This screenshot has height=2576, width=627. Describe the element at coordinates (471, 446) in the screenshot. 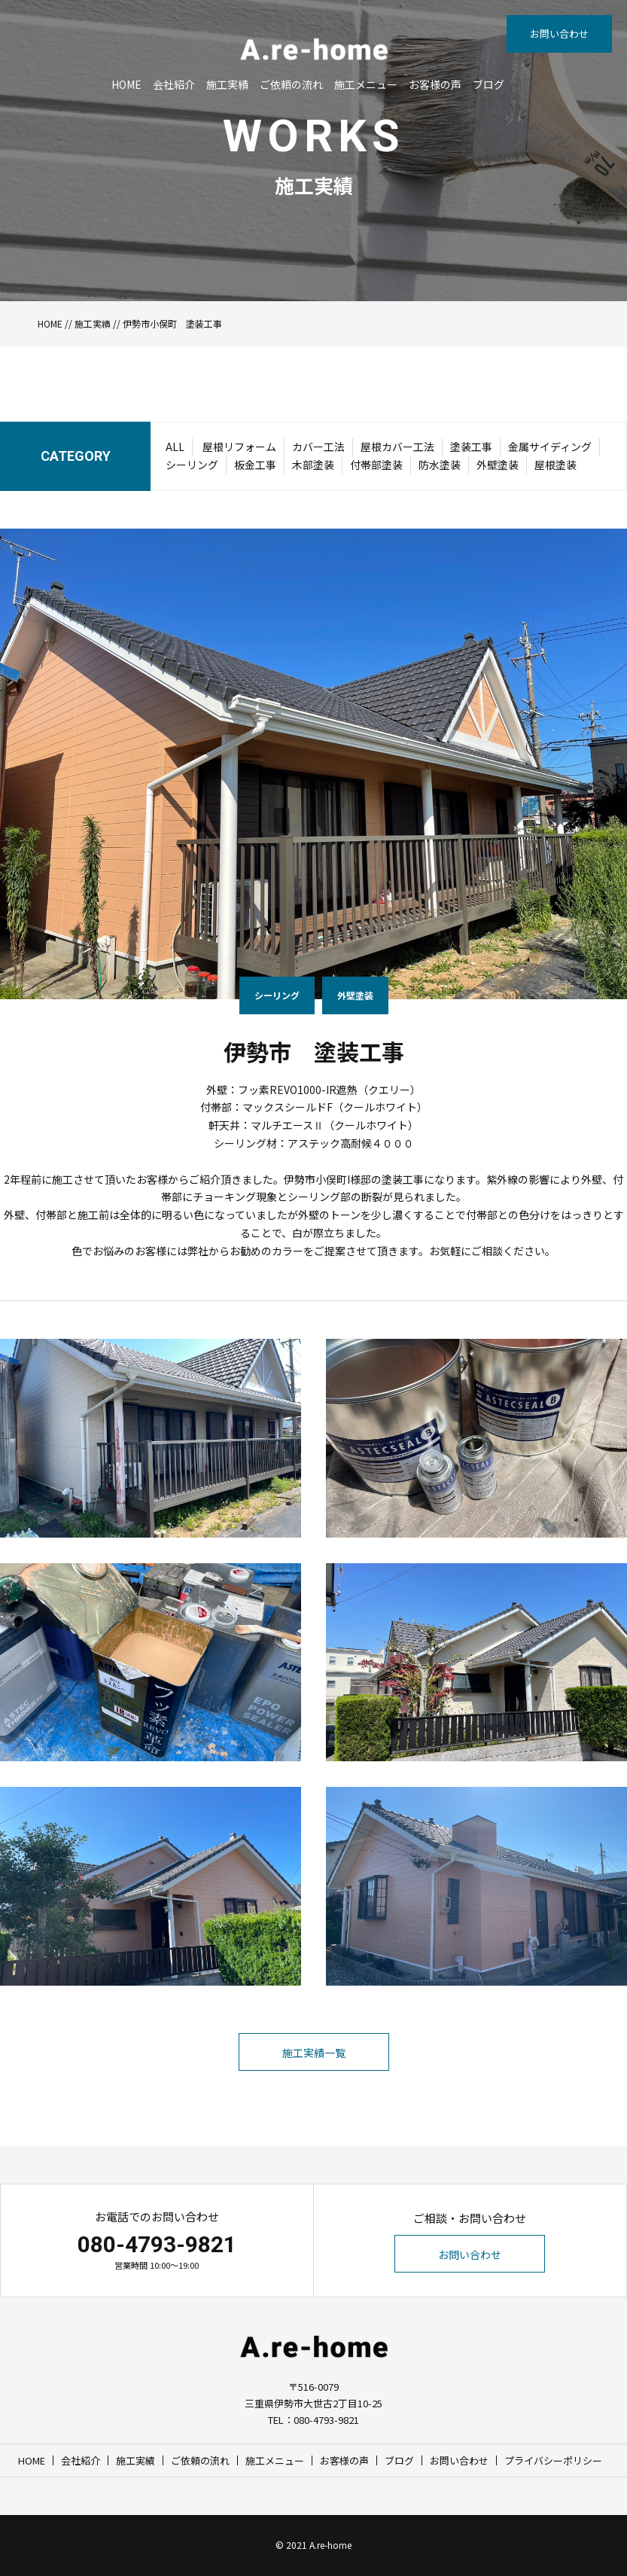

I see `塗装工事` at that location.